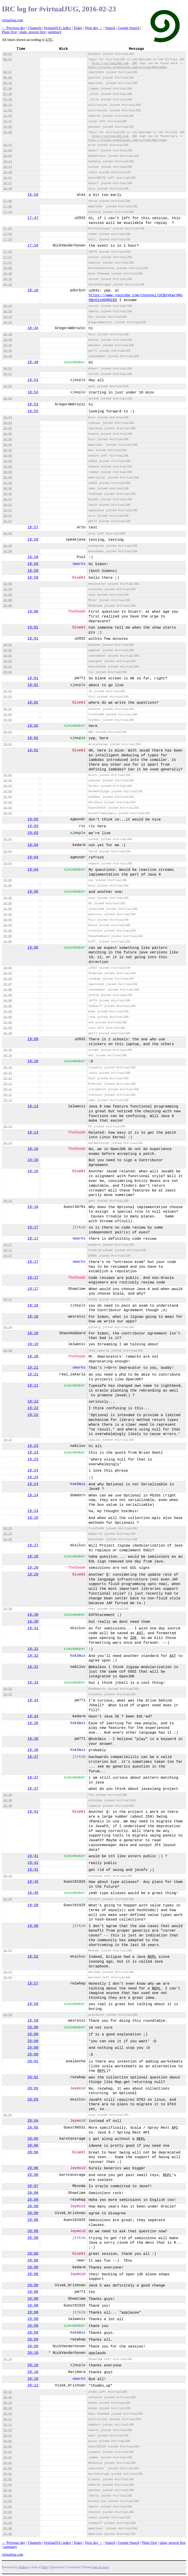 This screenshot has height=2576, width=188. Describe the element at coordinates (7, 83) in the screenshot. I see `06:43` at that location.